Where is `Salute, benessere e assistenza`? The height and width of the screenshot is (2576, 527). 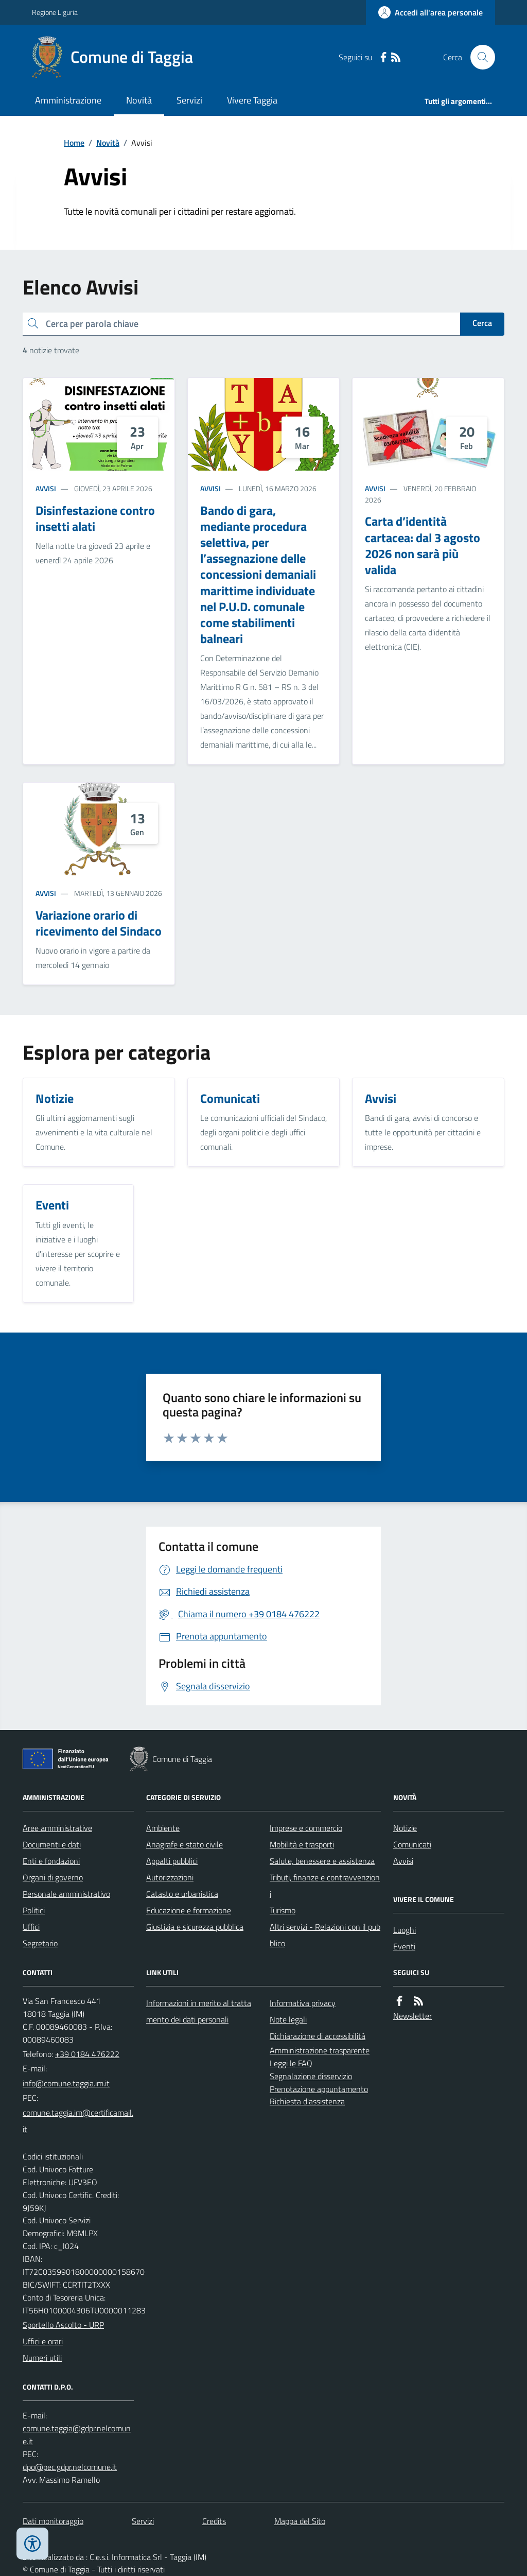
Salute, benessere e assistenza is located at coordinates (322, 1861).